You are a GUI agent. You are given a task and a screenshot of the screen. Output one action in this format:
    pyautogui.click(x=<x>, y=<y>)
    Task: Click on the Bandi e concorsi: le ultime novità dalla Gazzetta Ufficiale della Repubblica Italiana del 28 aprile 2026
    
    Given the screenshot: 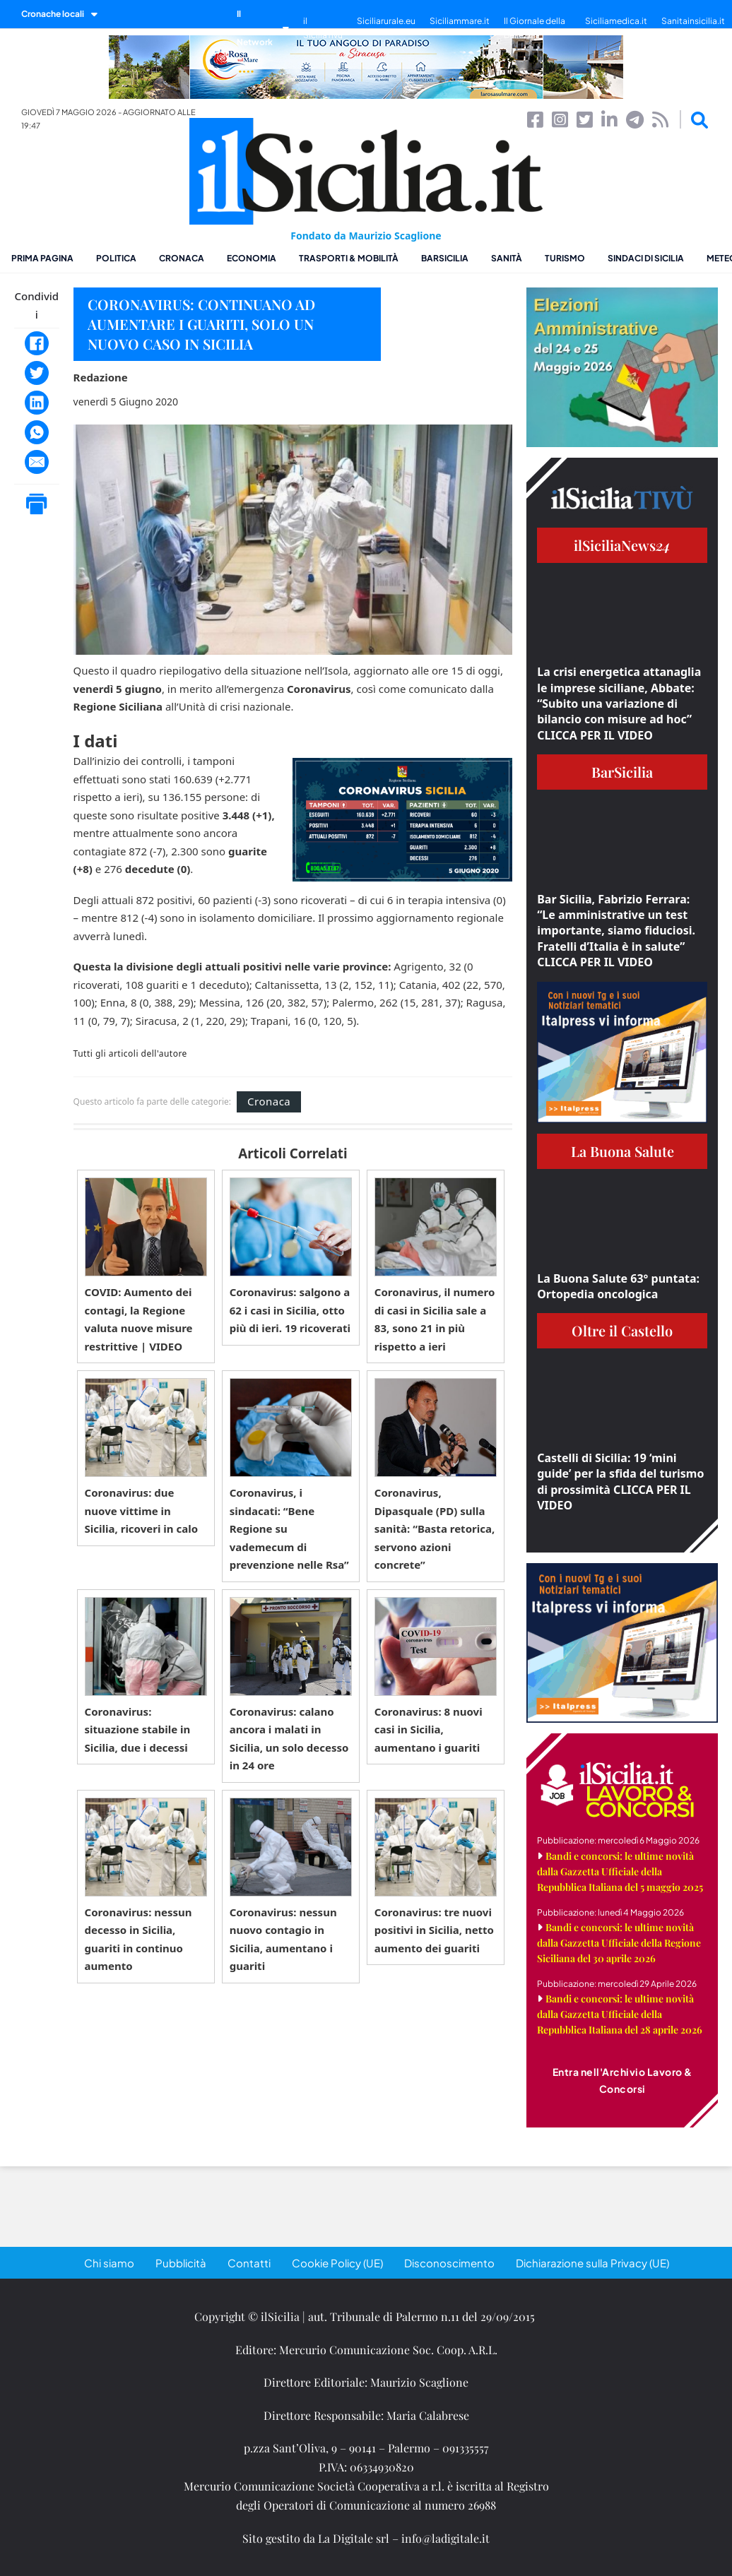 What is the action you would take?
    pyautogui.click(x=619, y=2014)
    